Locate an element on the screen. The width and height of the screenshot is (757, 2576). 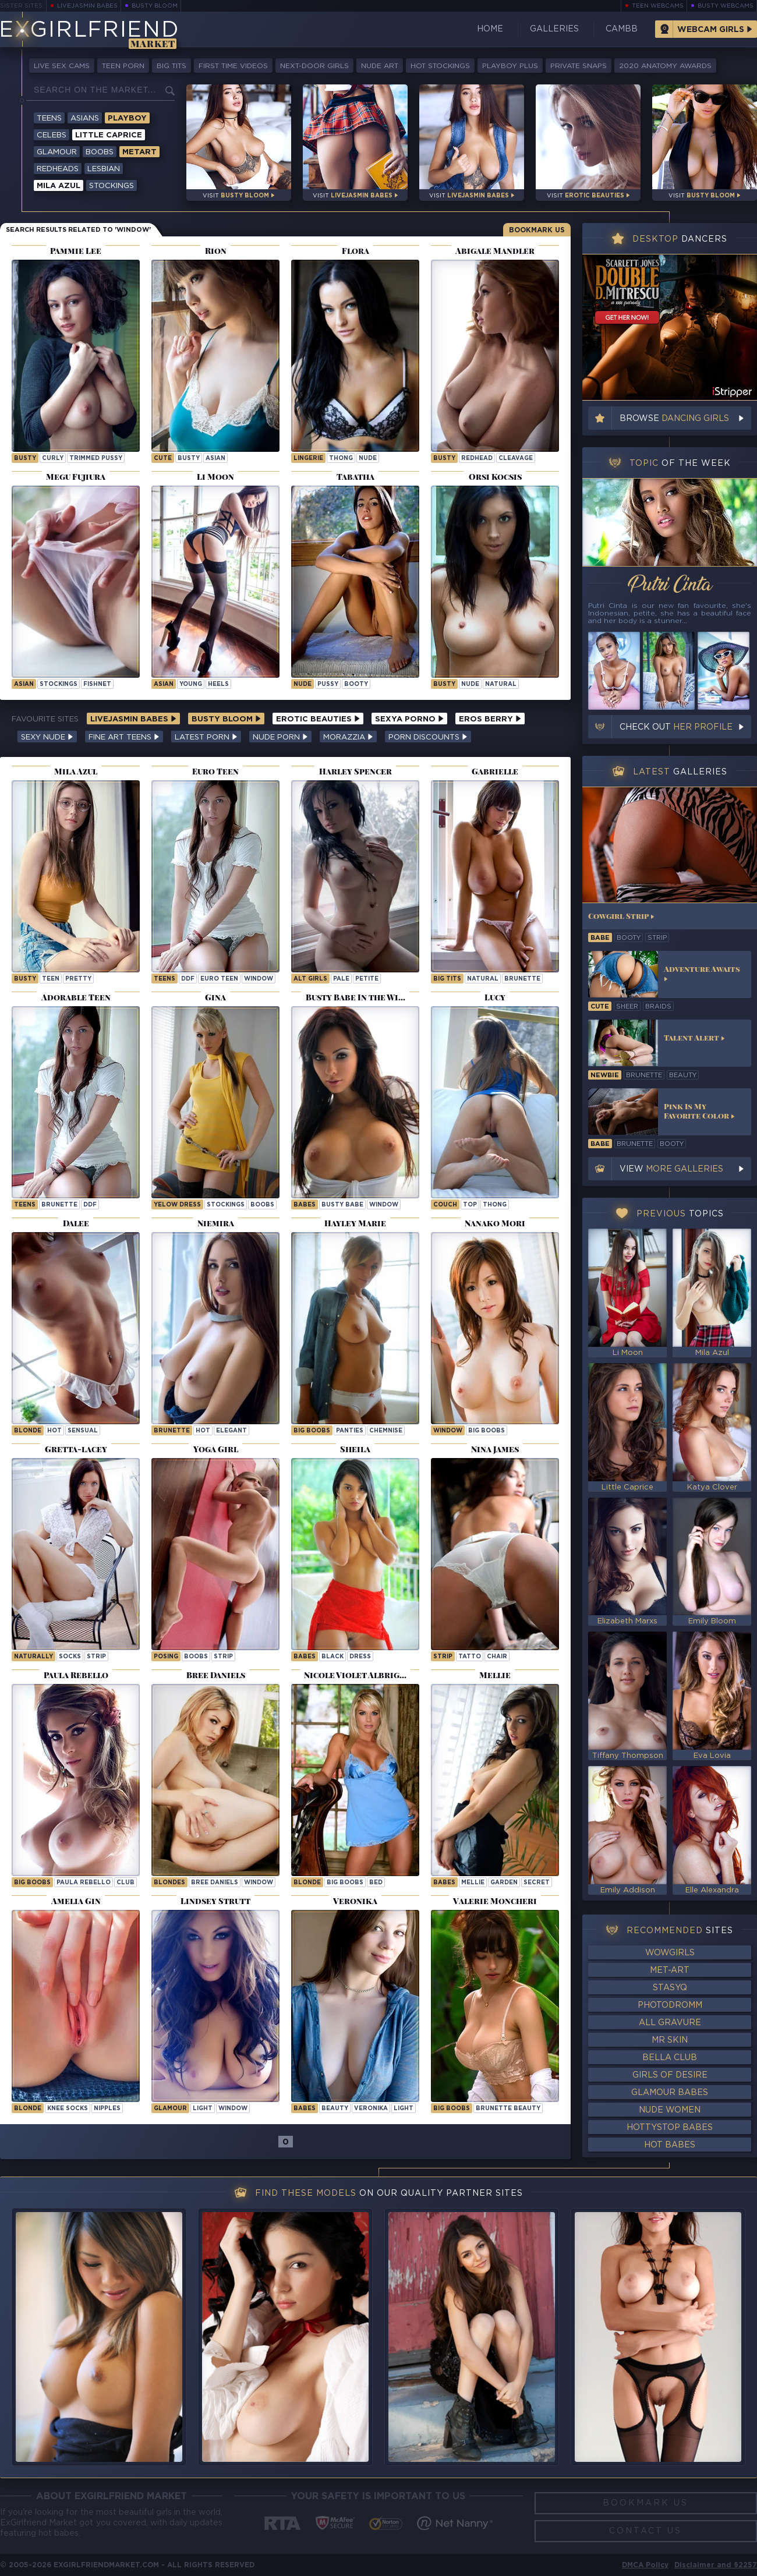
busty is located at coordinates (25, 458).